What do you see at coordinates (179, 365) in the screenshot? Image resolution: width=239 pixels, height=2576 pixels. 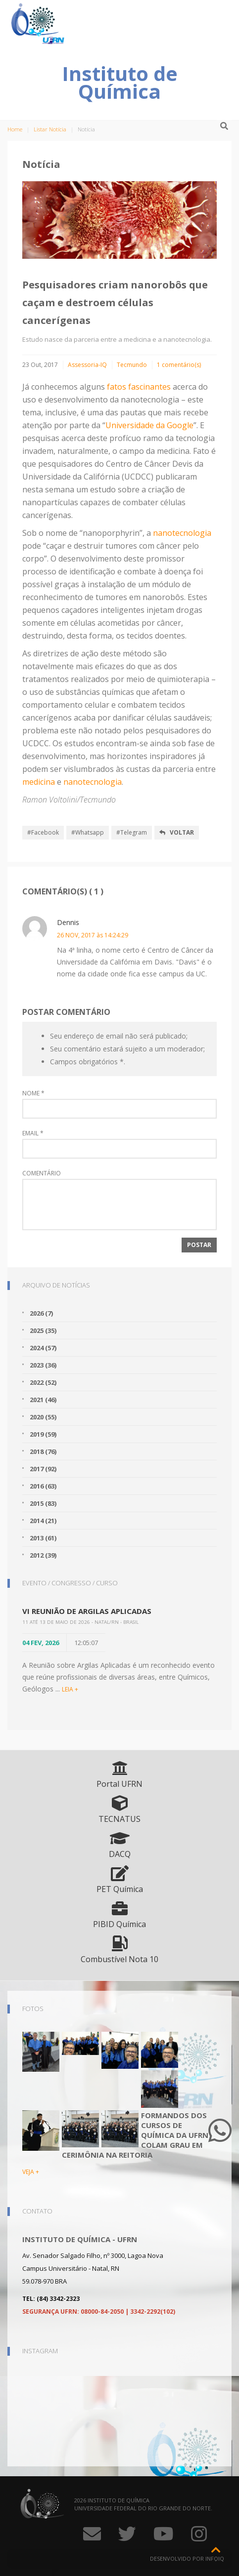 I see `1 comentário(s)` at bounding box center [179, 365].